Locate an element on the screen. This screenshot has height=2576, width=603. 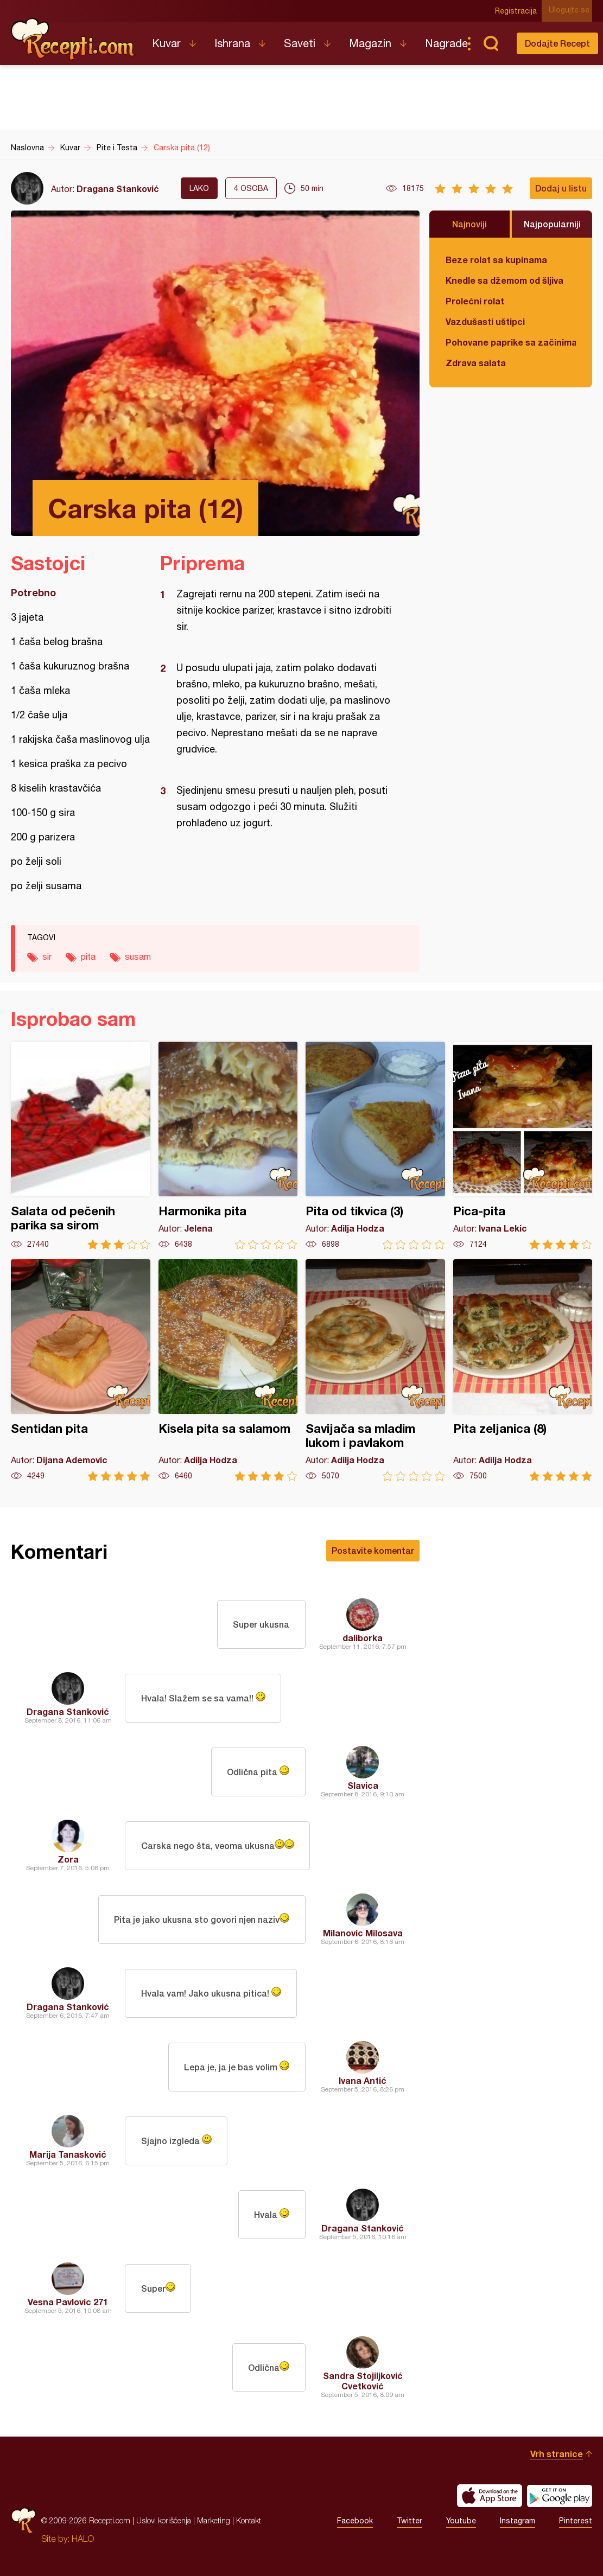
Ivana Antić is located at coordinates (362, 2080).